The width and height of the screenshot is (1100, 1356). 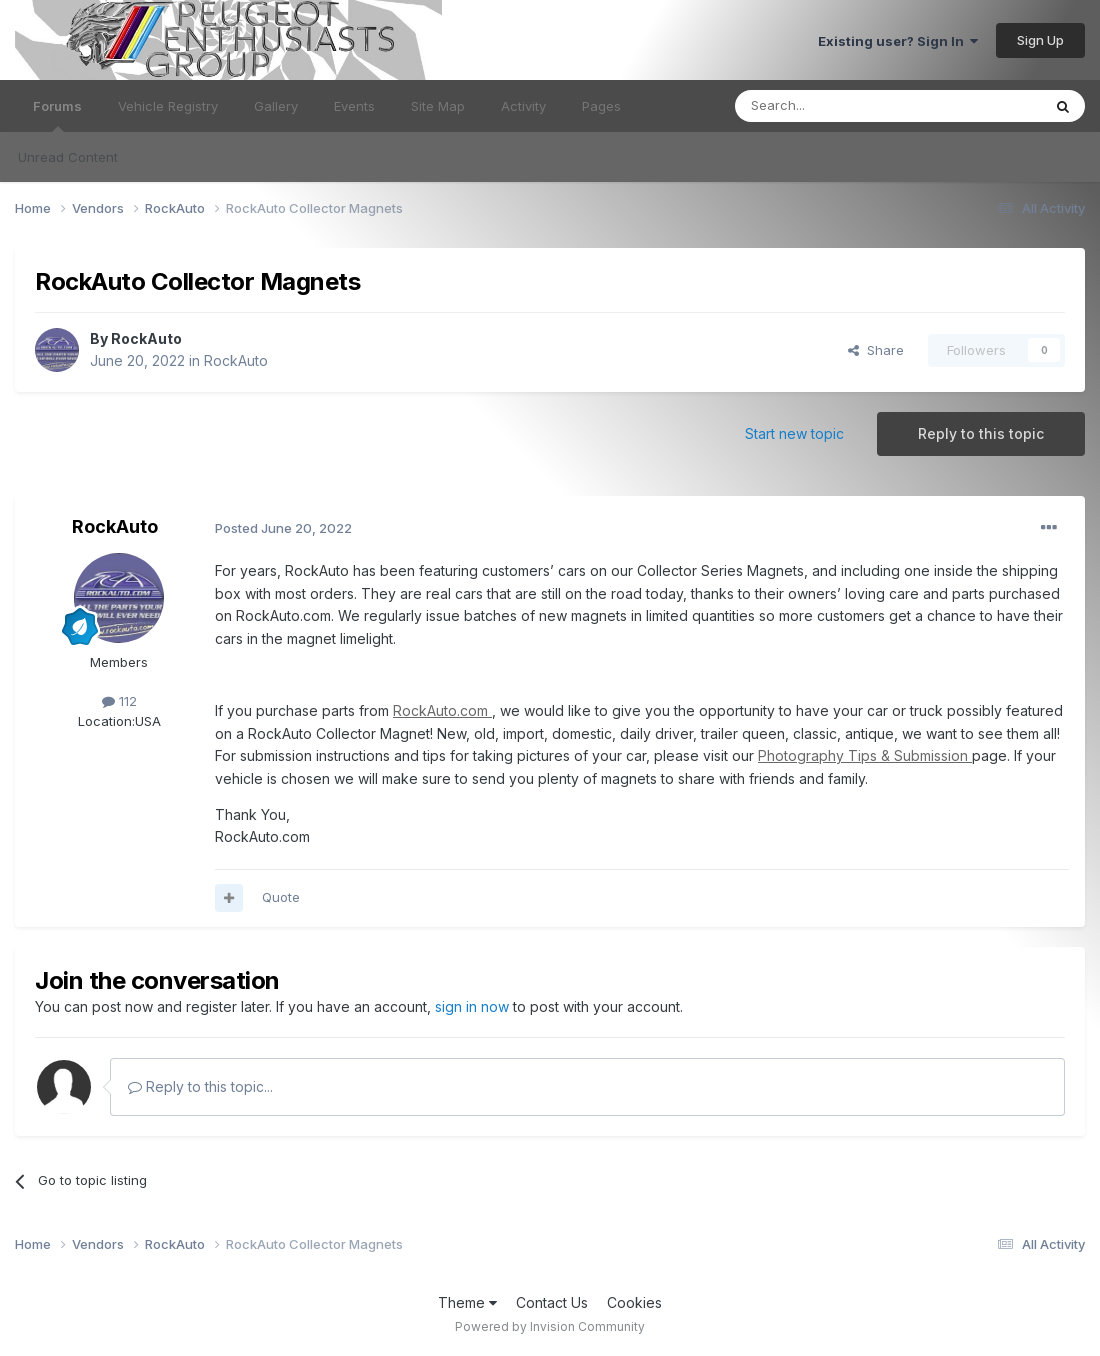 I want to click on Events, so click(x=354, y=106).